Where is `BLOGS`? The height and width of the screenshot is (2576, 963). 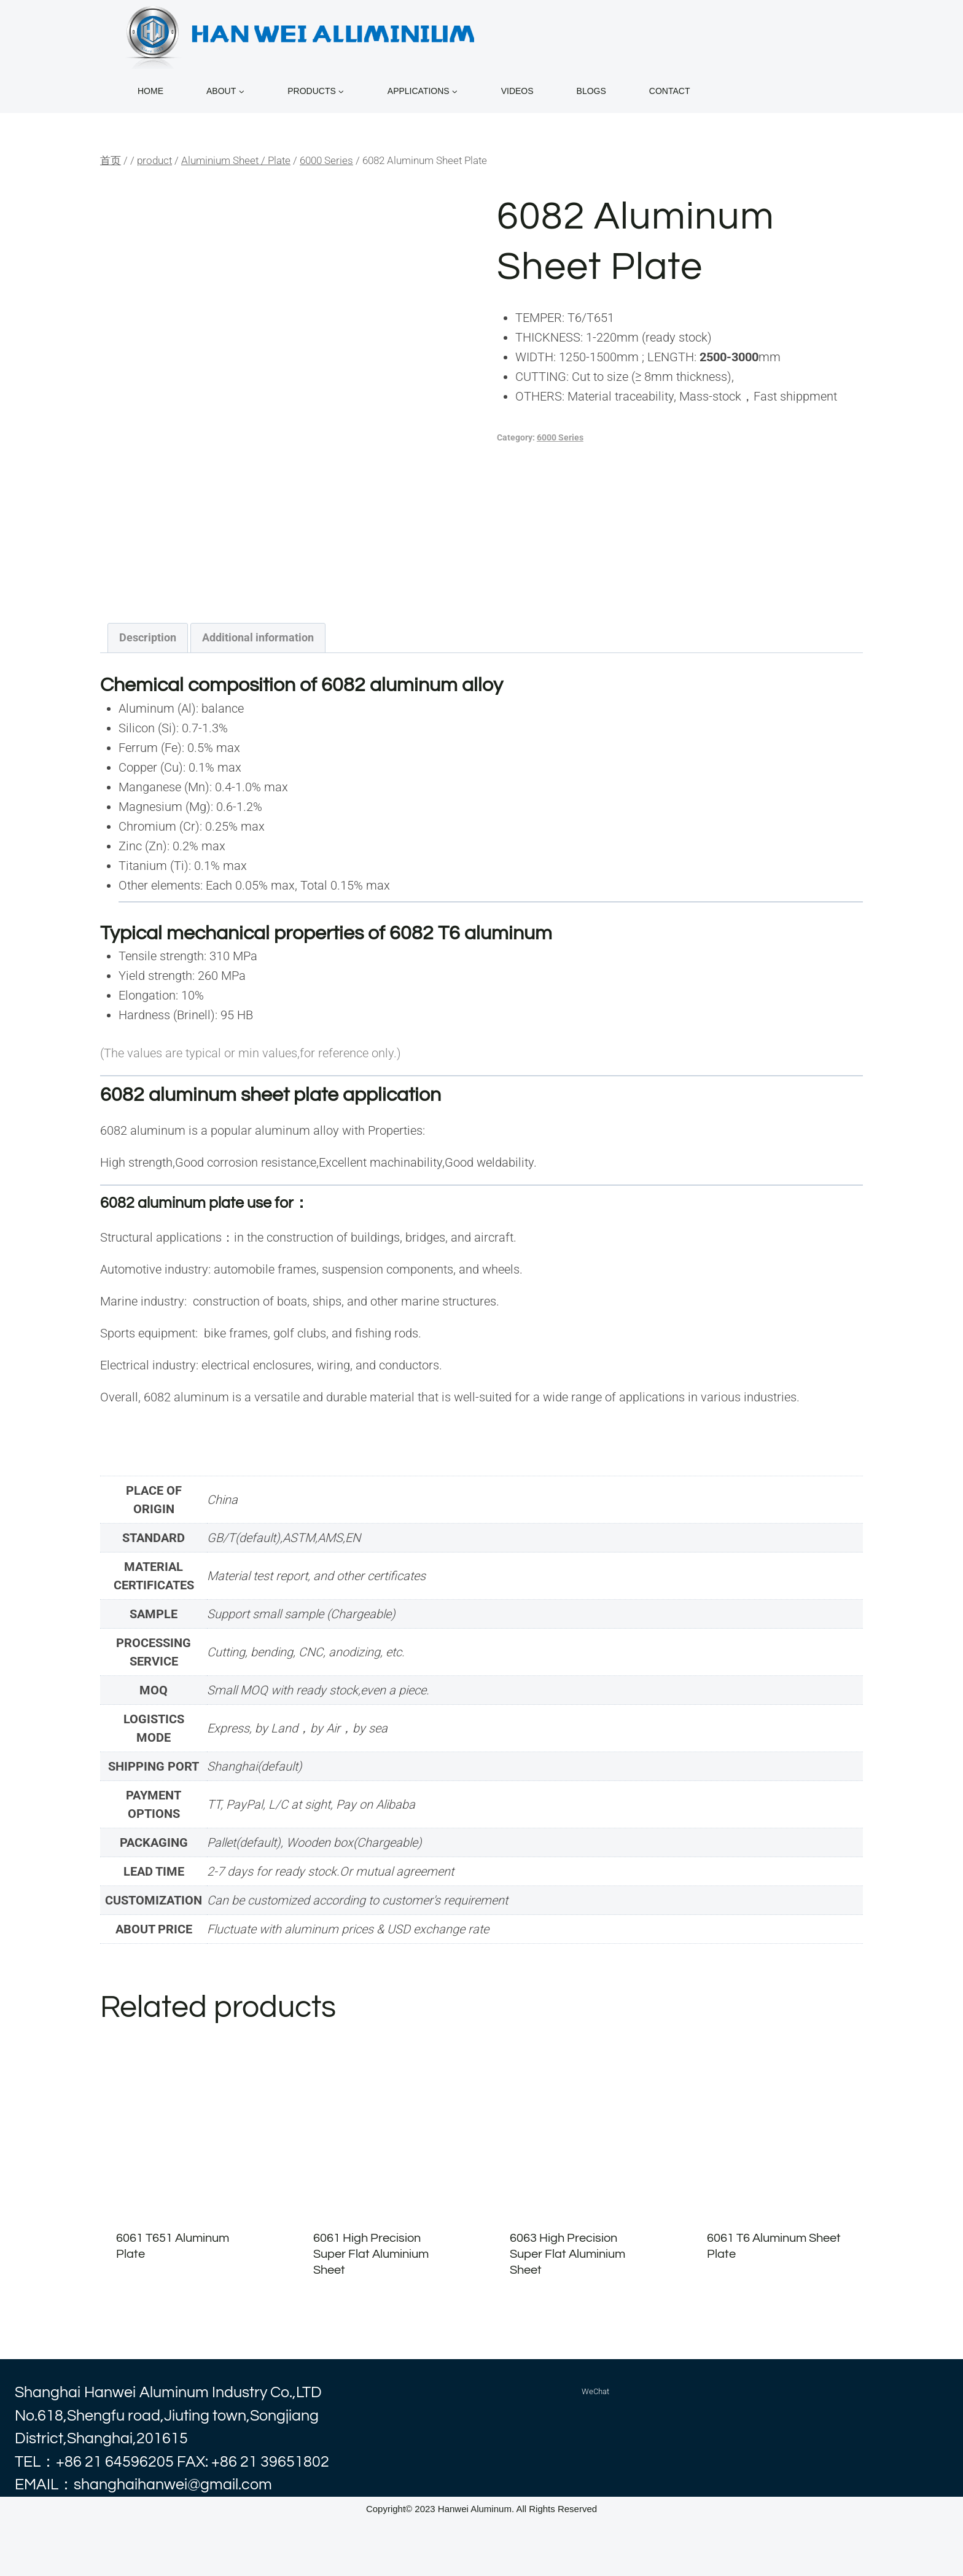
BLOGS is located at coordinates (591, 91).